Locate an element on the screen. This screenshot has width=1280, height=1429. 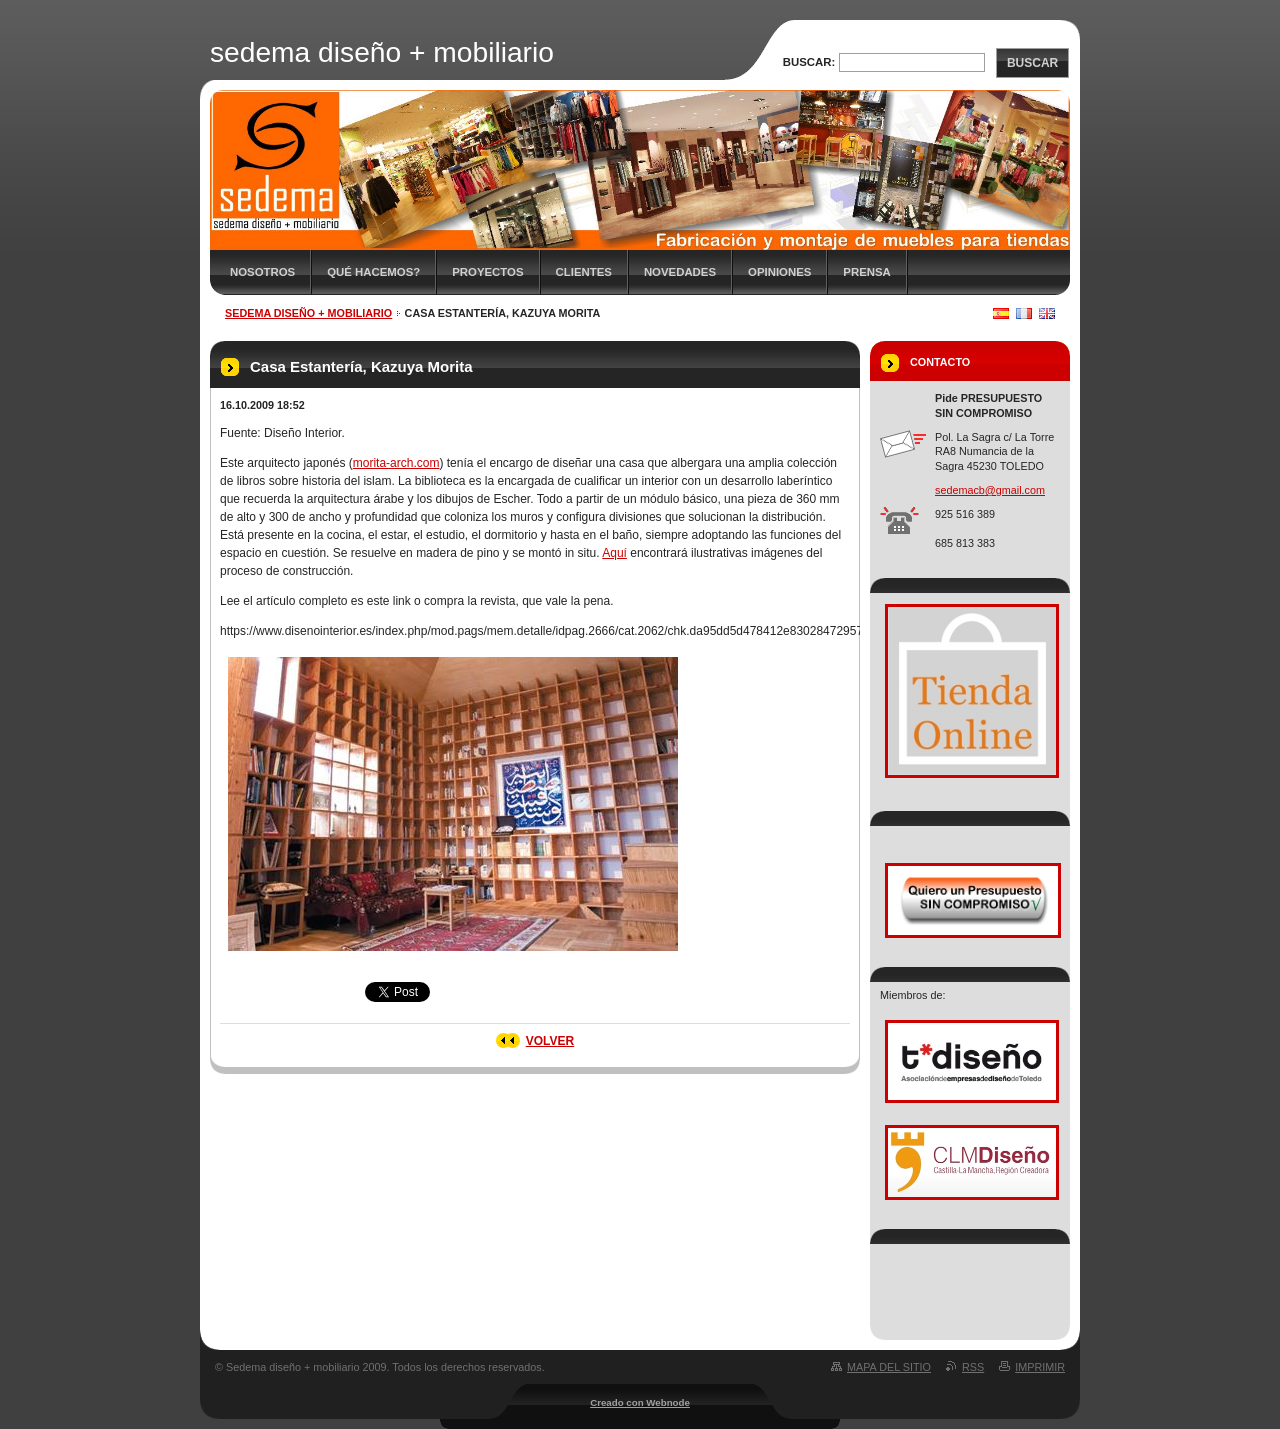
Aquí is located at coordinates (614, 553).